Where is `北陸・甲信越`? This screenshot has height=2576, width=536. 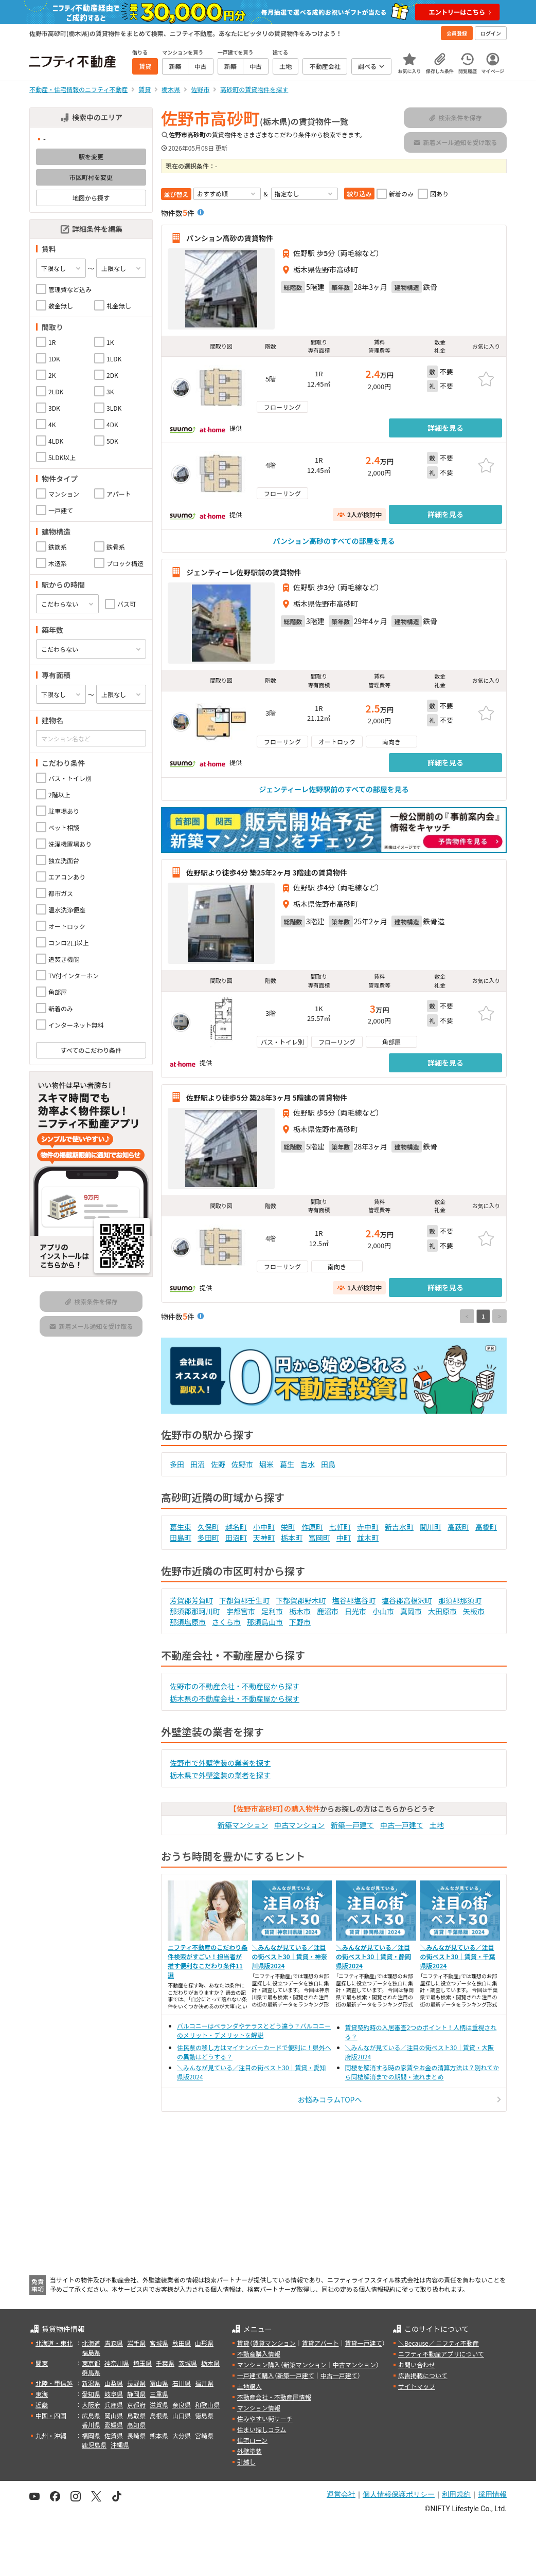 北陸・甲信越 is located at coordinates (54, 2383).